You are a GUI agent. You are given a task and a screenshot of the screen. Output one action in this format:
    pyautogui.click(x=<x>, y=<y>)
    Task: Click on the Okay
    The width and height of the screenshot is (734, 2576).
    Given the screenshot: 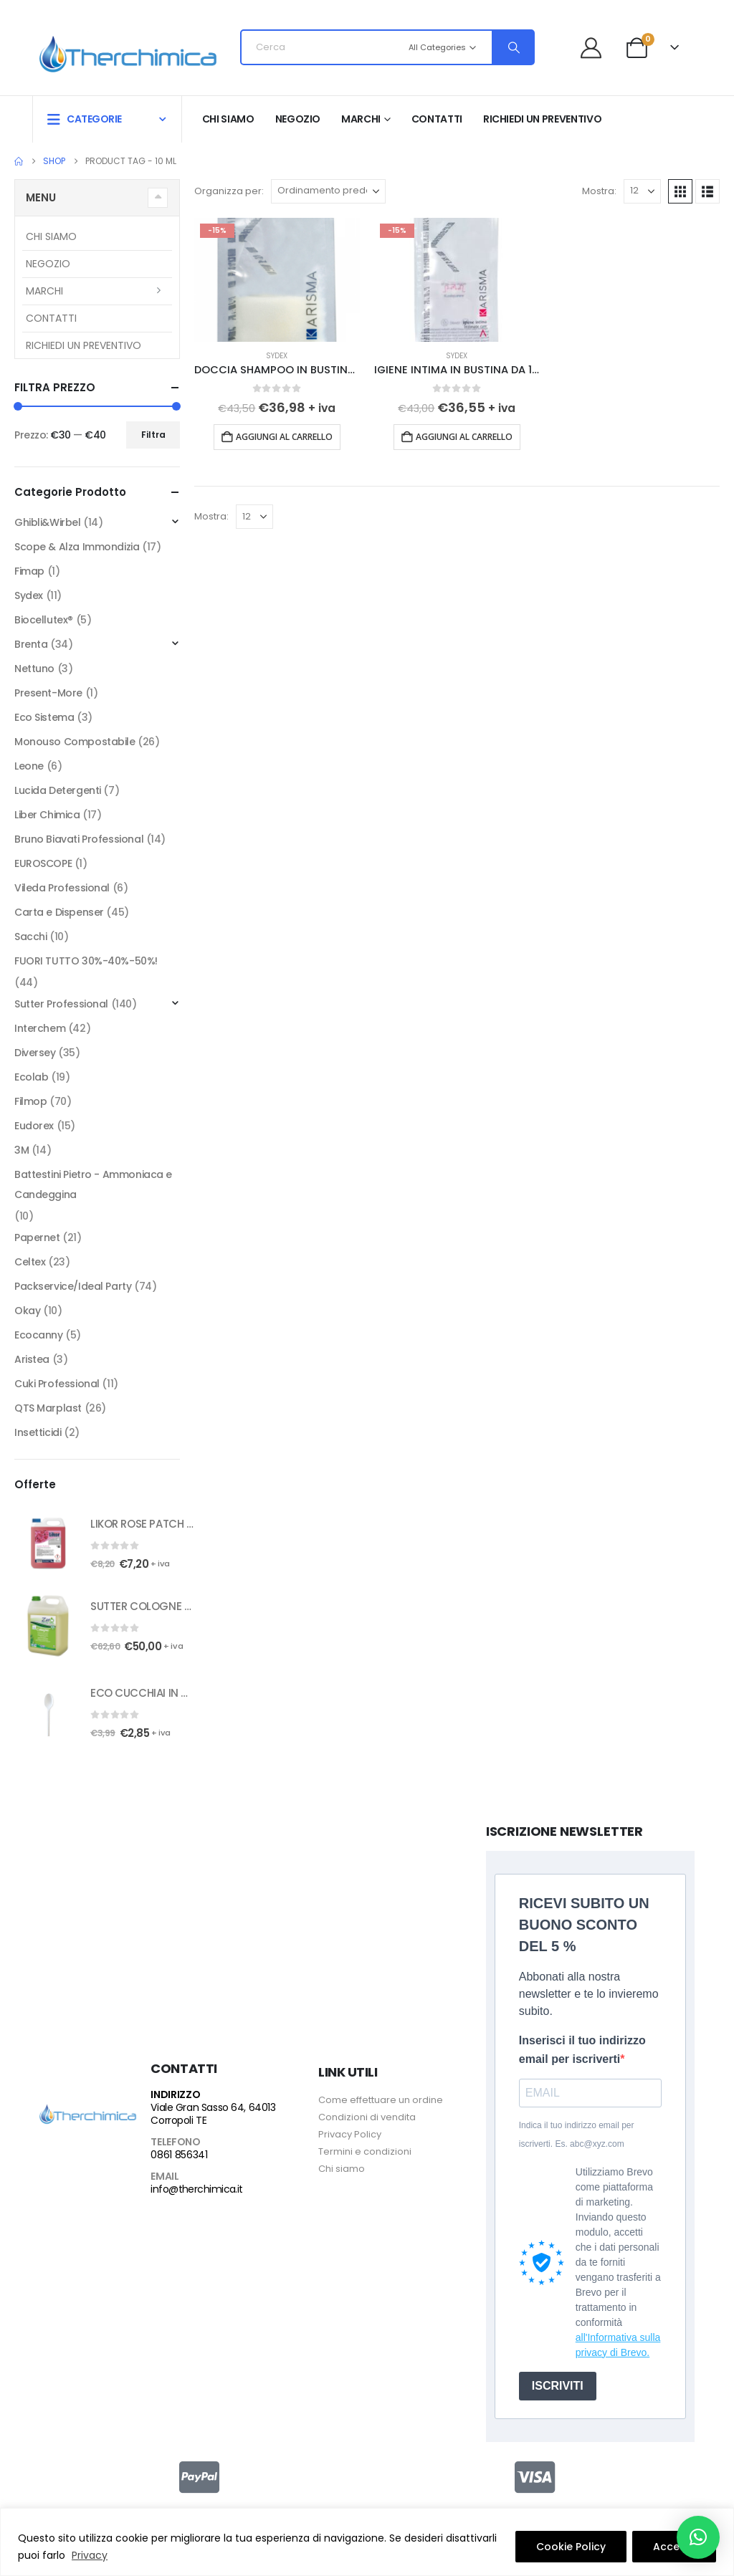 What is the action you would take?
    pyautogui.click(x=27, y=1310)
    